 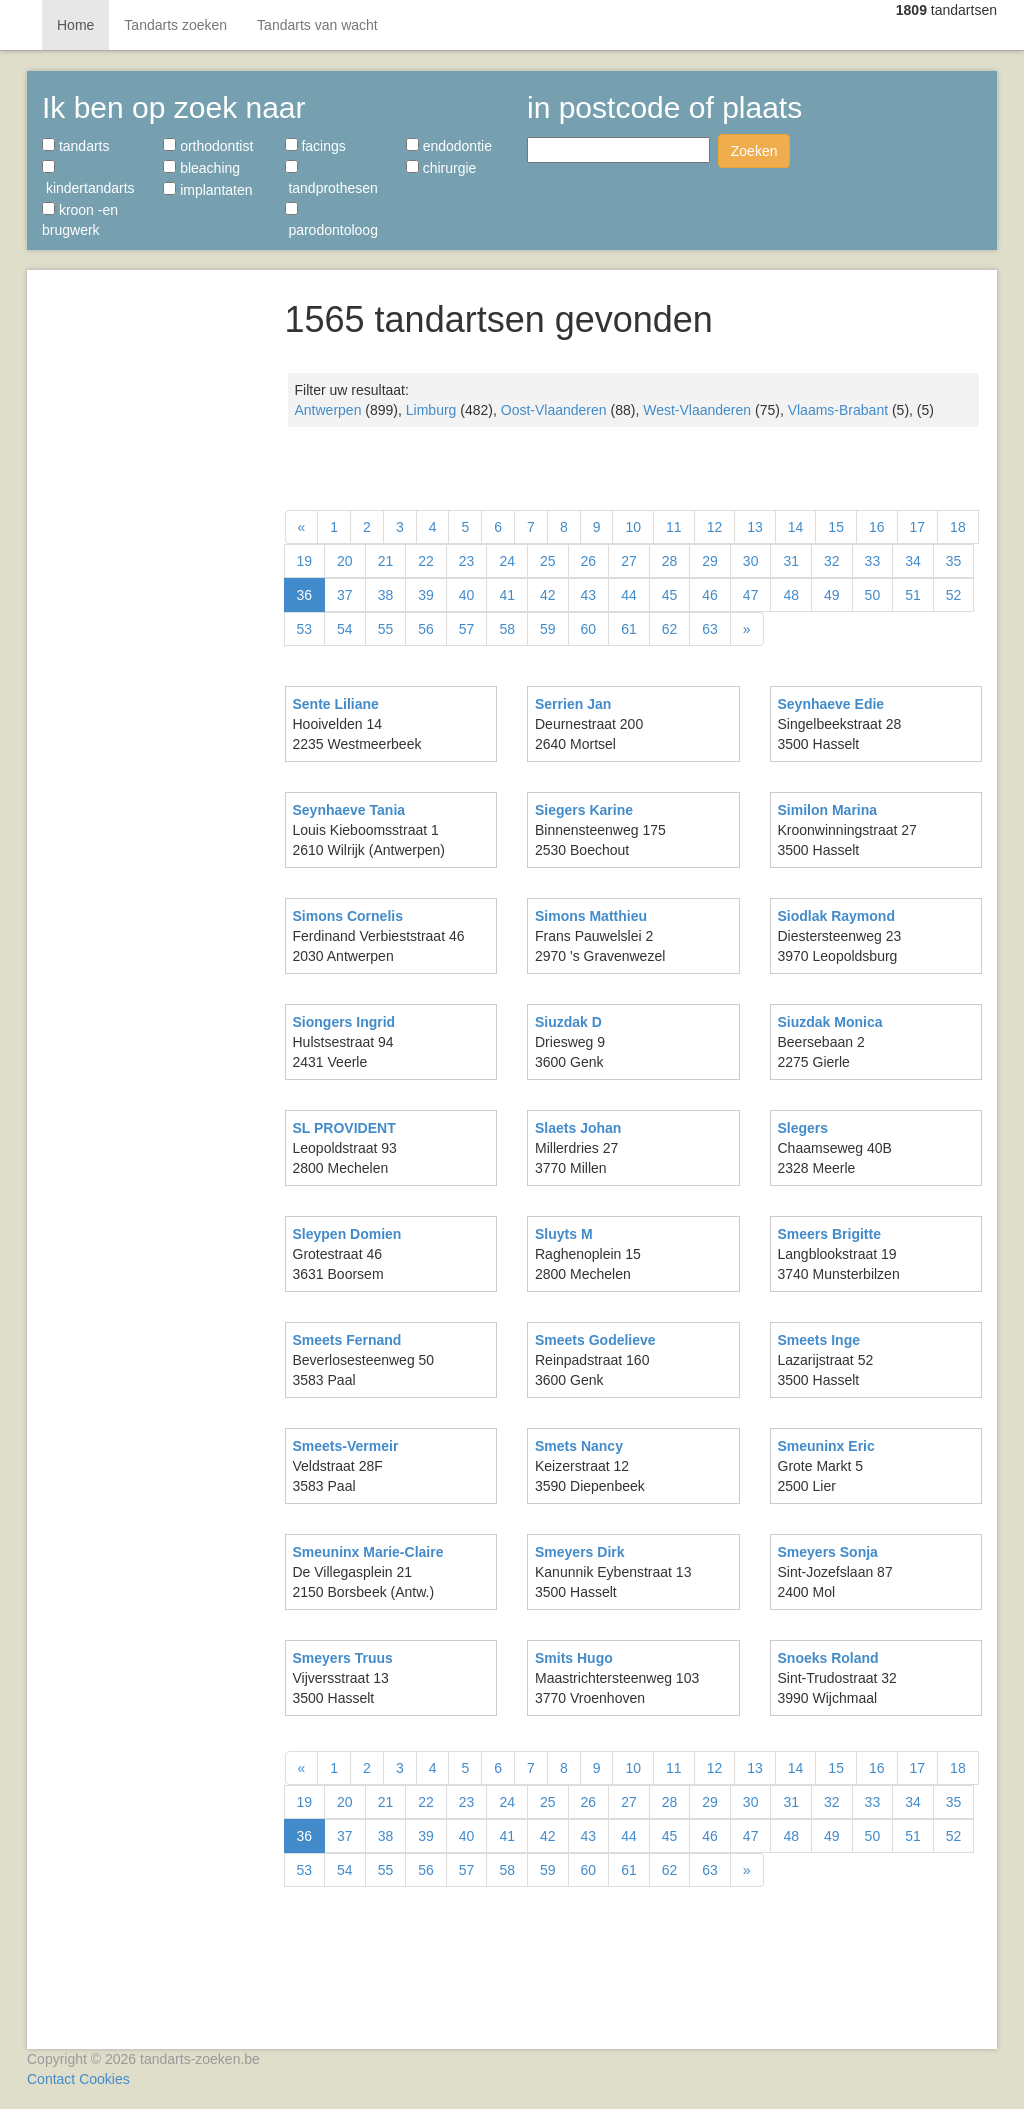 I want to click on 28, so click(x=670, y=561).